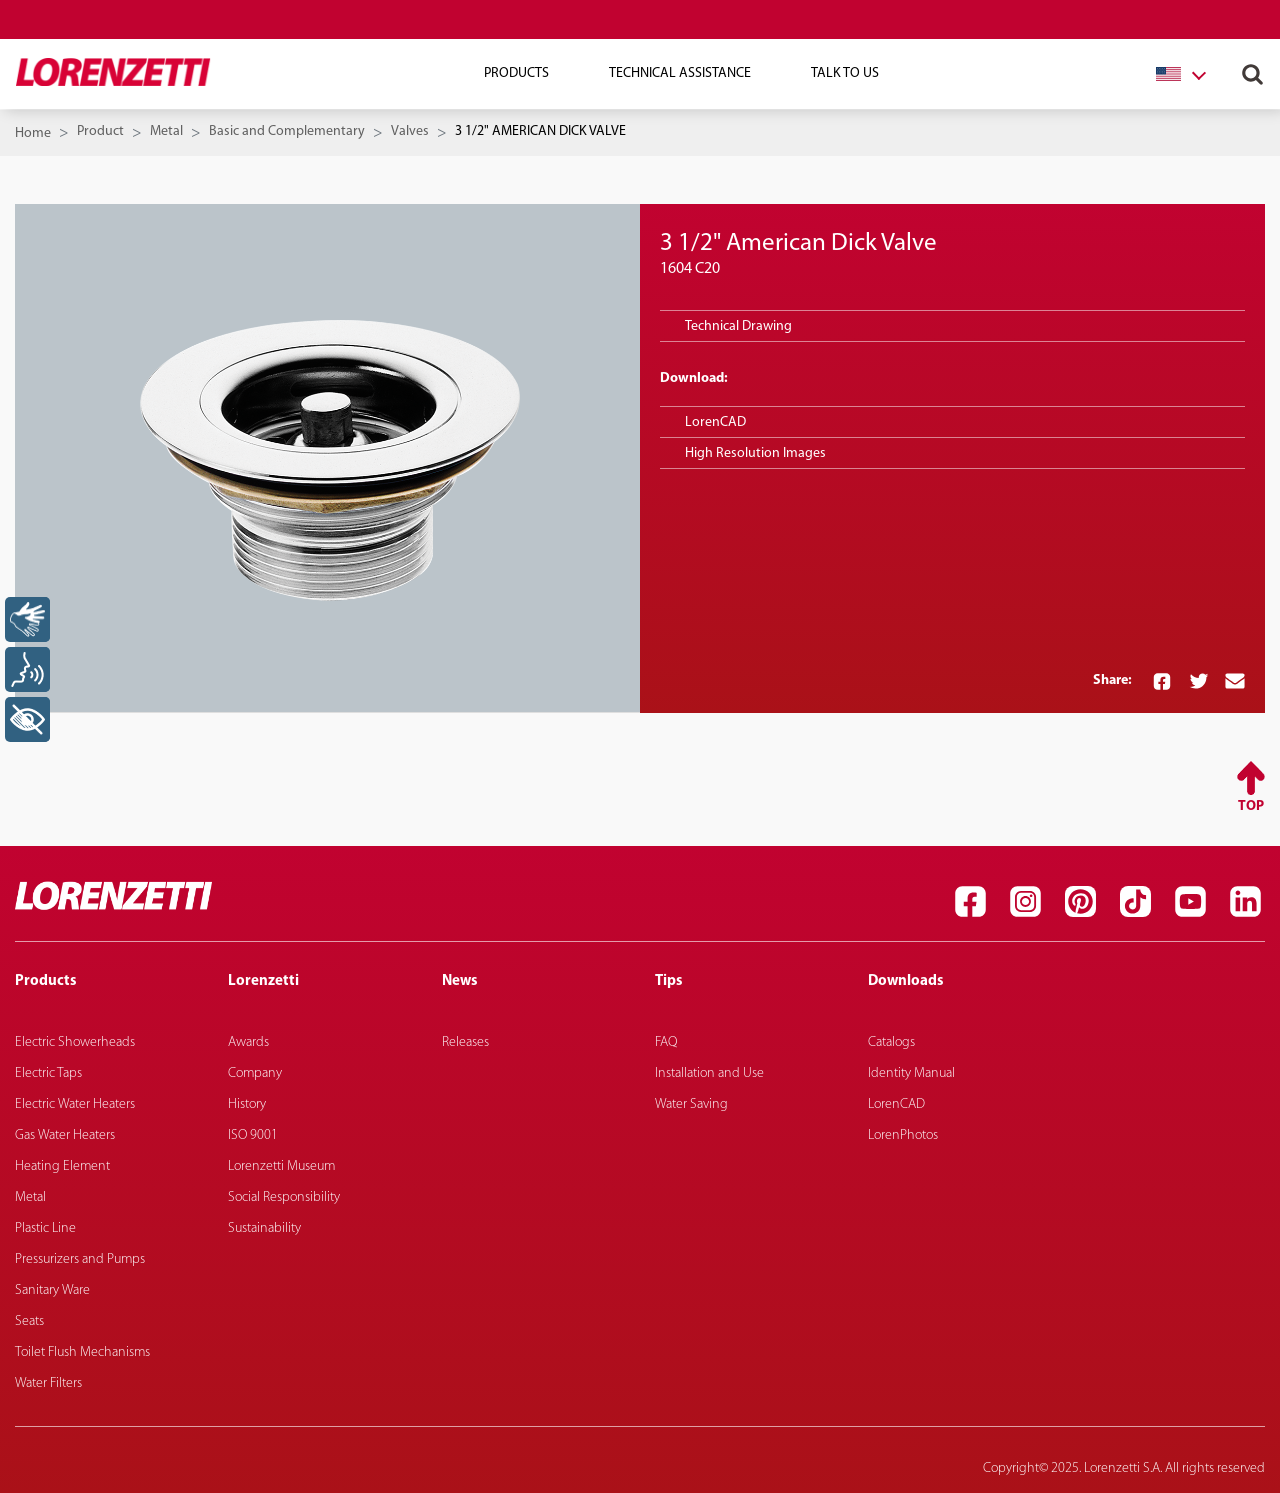  What do you see at coordinates (715, 422) in the screenshot?
I see `LorenCAD` at bounding box center [715, 422].